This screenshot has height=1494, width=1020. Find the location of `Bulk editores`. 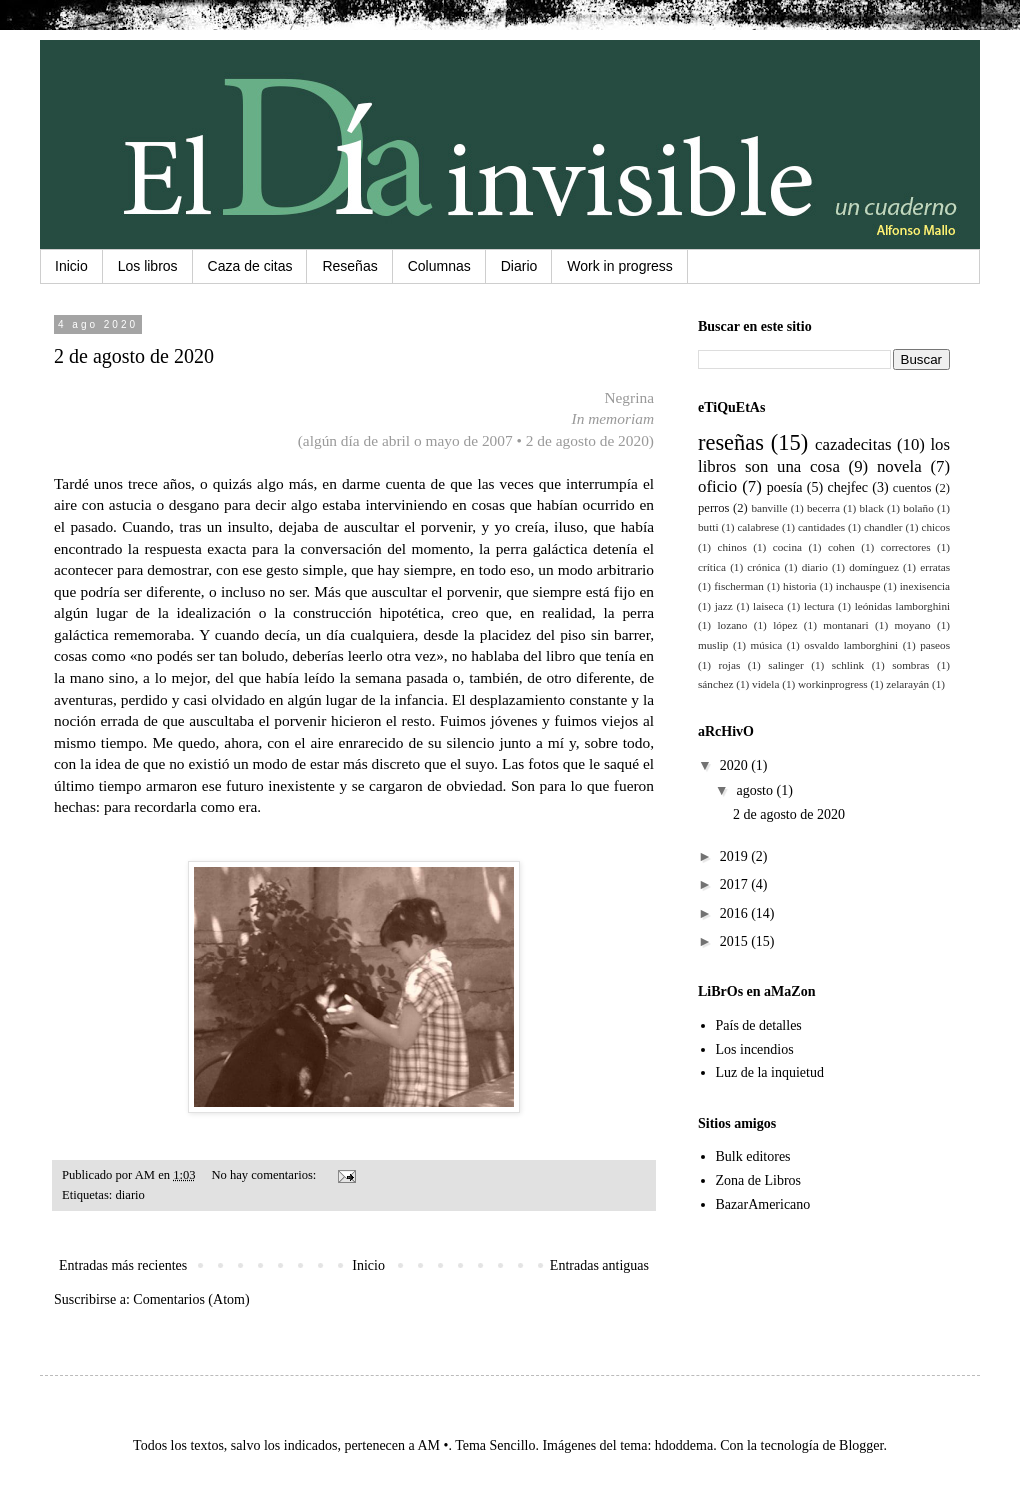

Bulk editores is located at coordinates (753, 1156).